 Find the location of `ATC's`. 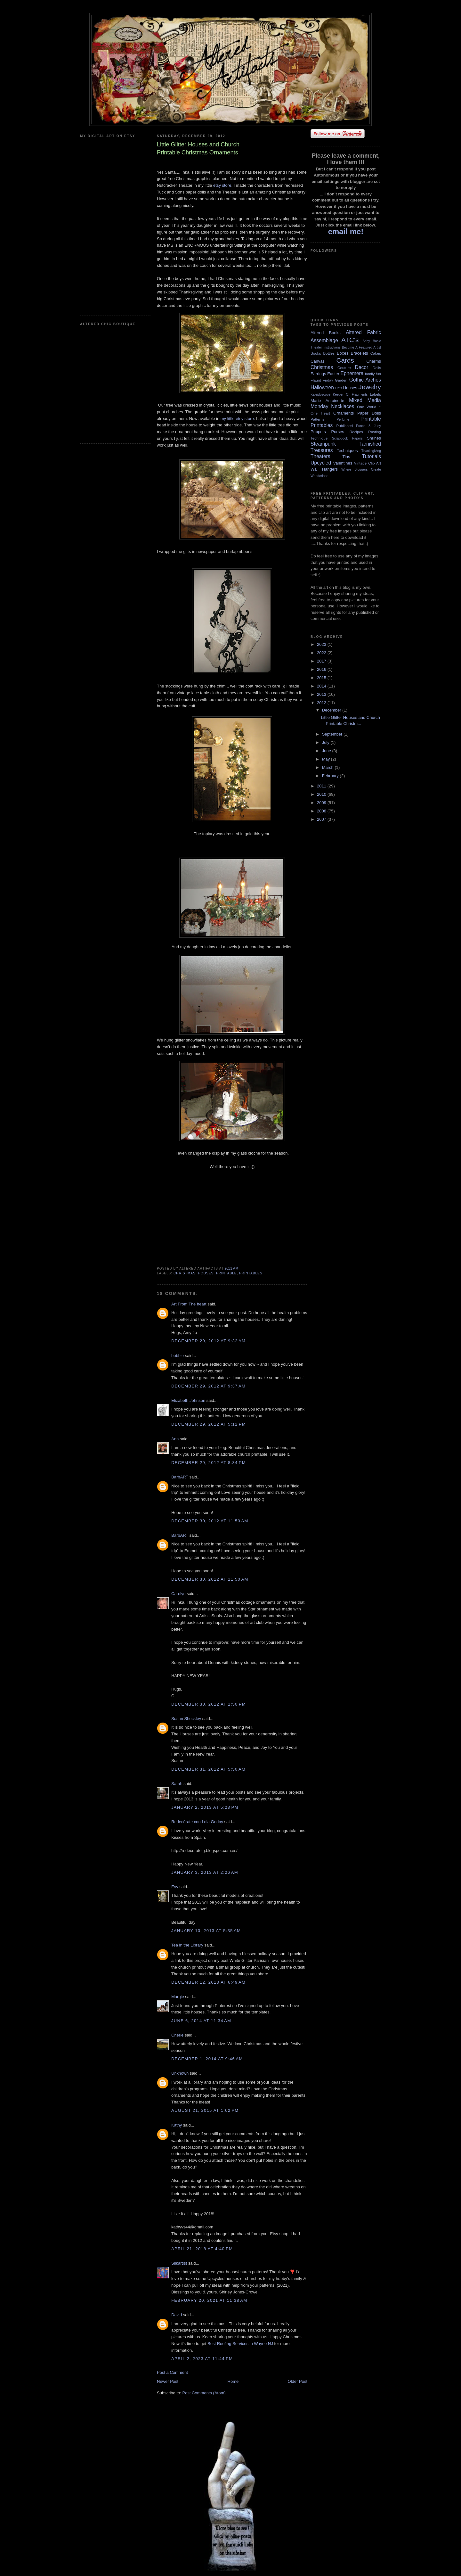

ATC's is located at coordinates (350, 339).